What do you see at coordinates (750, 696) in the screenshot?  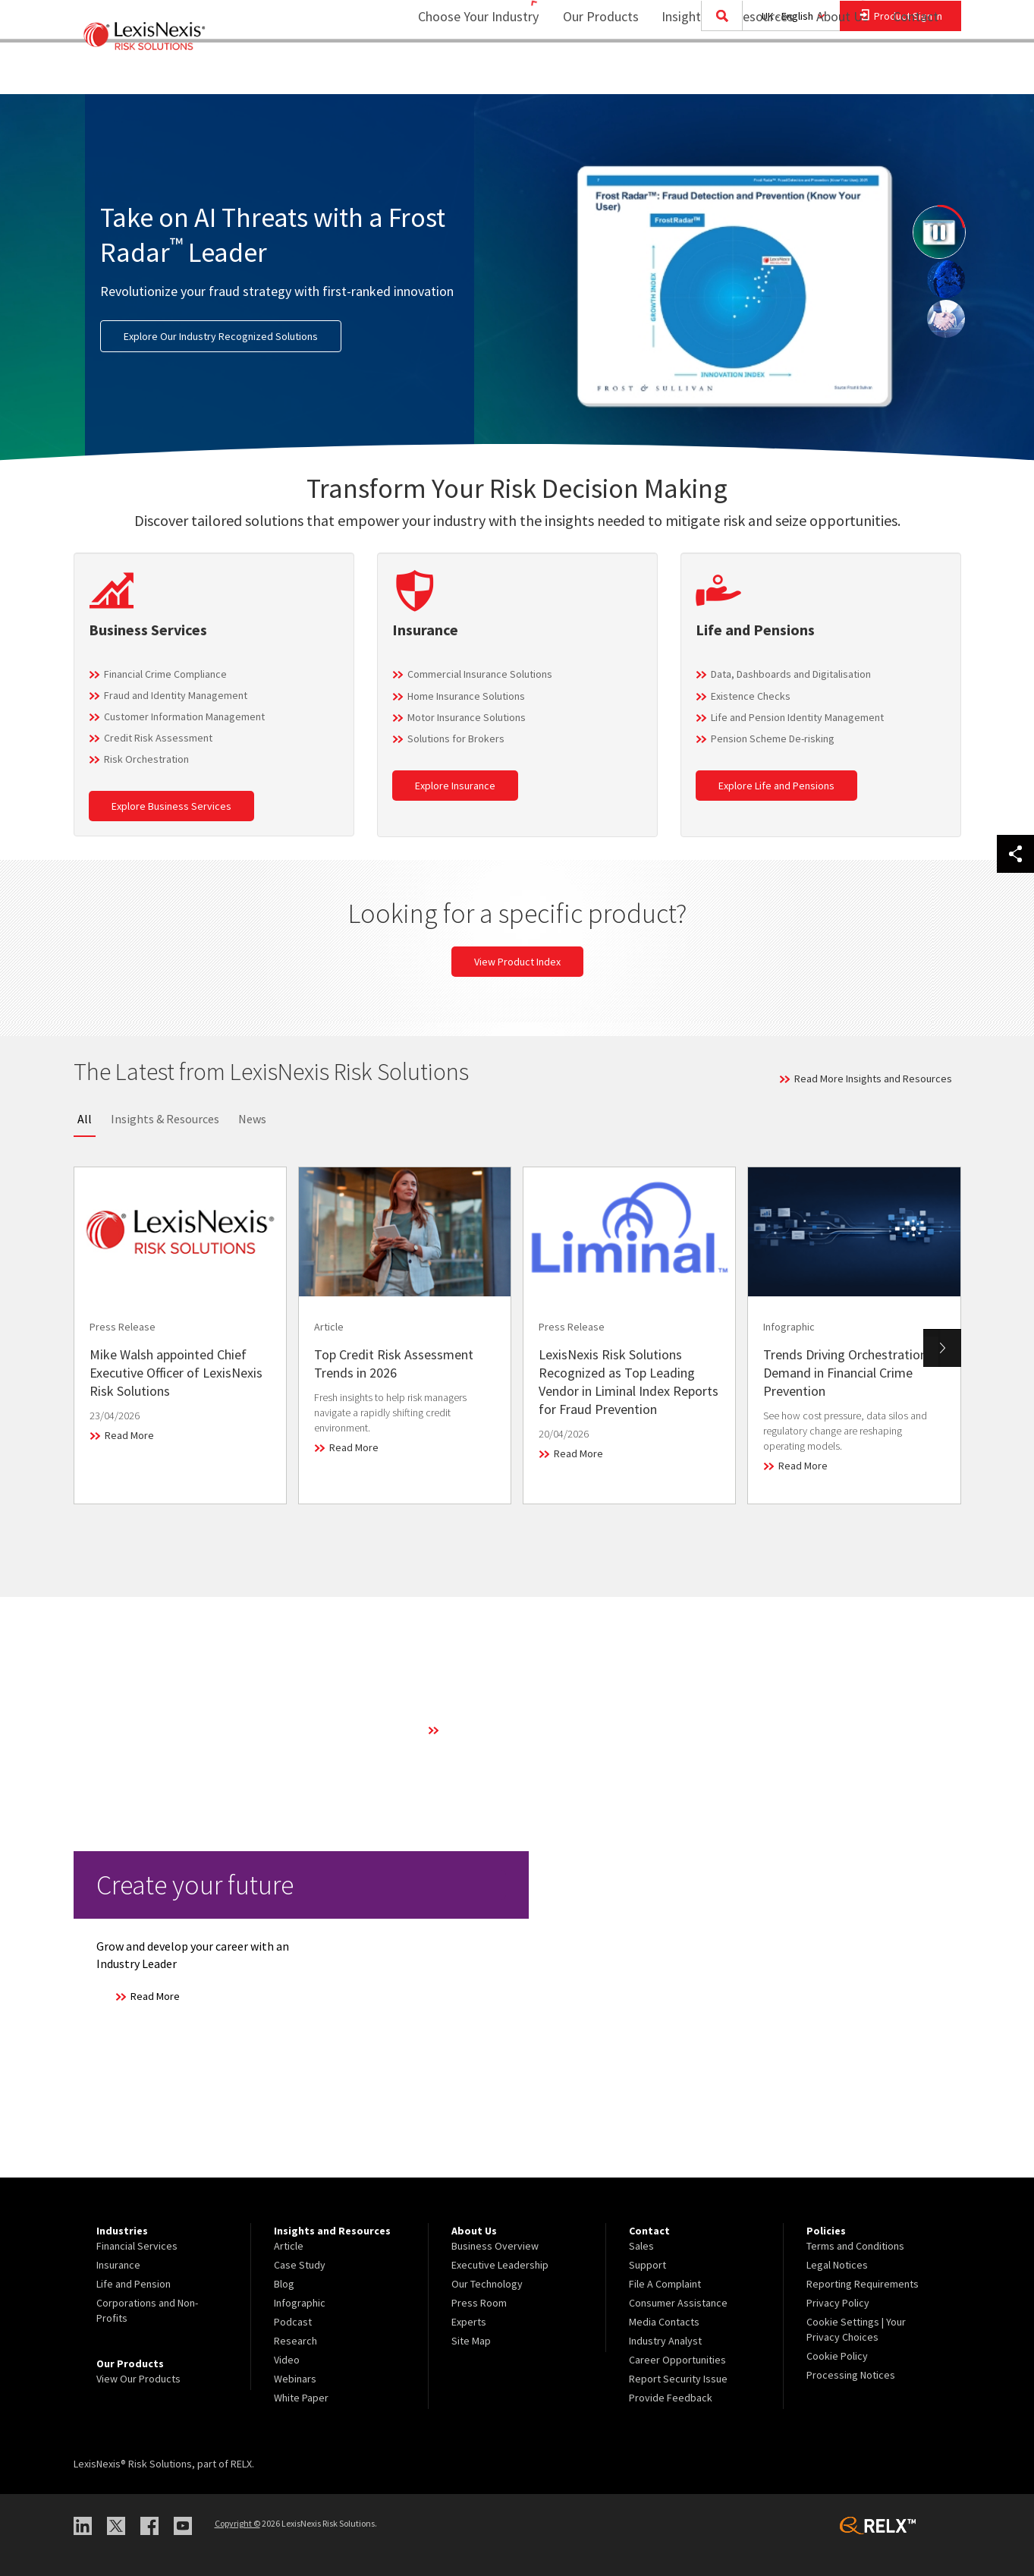 I see `Existence Checks` at bounding box center [750, 696].